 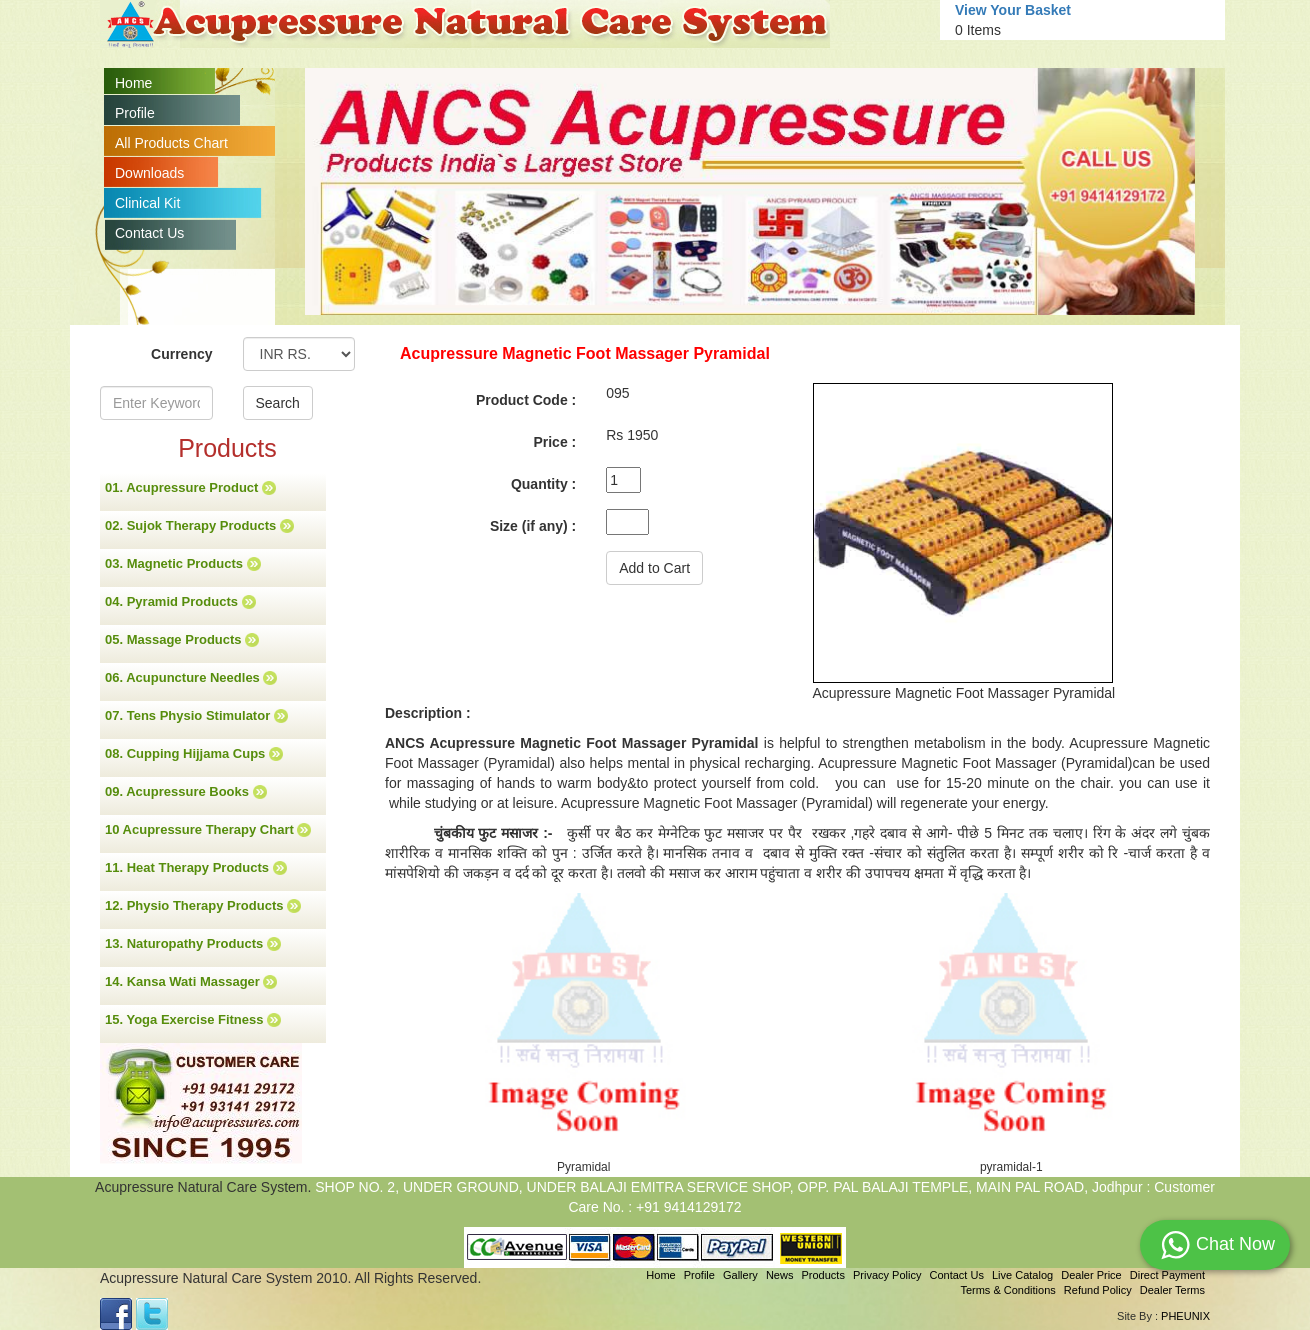 I want to click on Contact Us, so click(x=149, y=233).